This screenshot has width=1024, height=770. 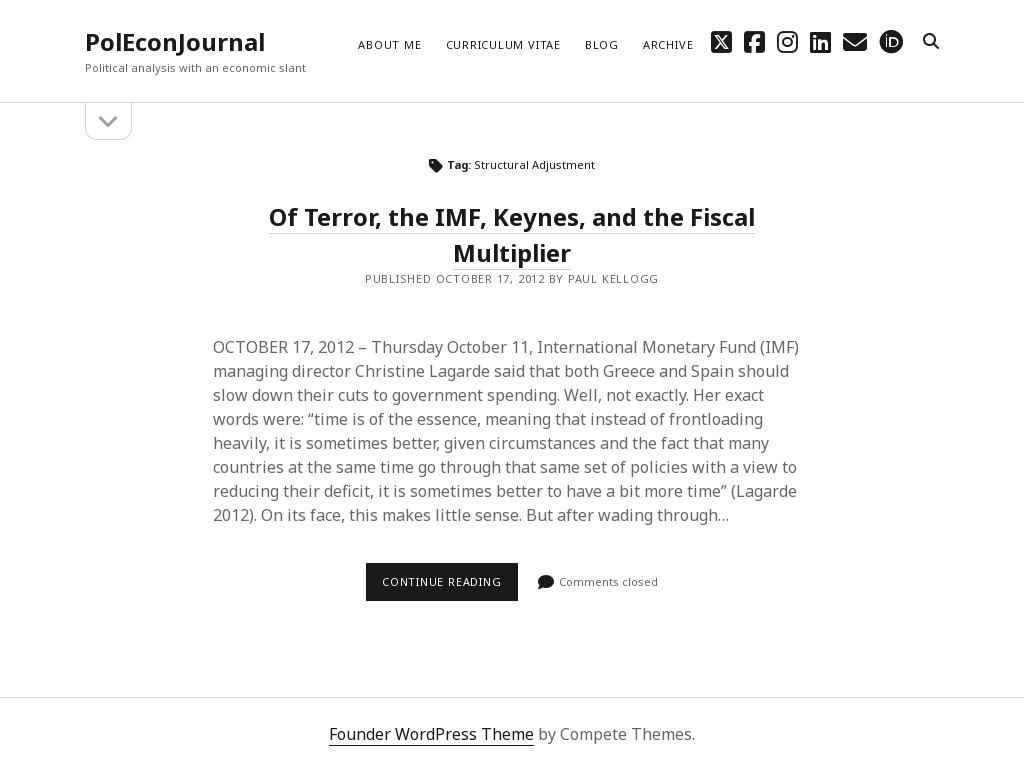 I want to click on [instagram], so click(x=787, y=41).